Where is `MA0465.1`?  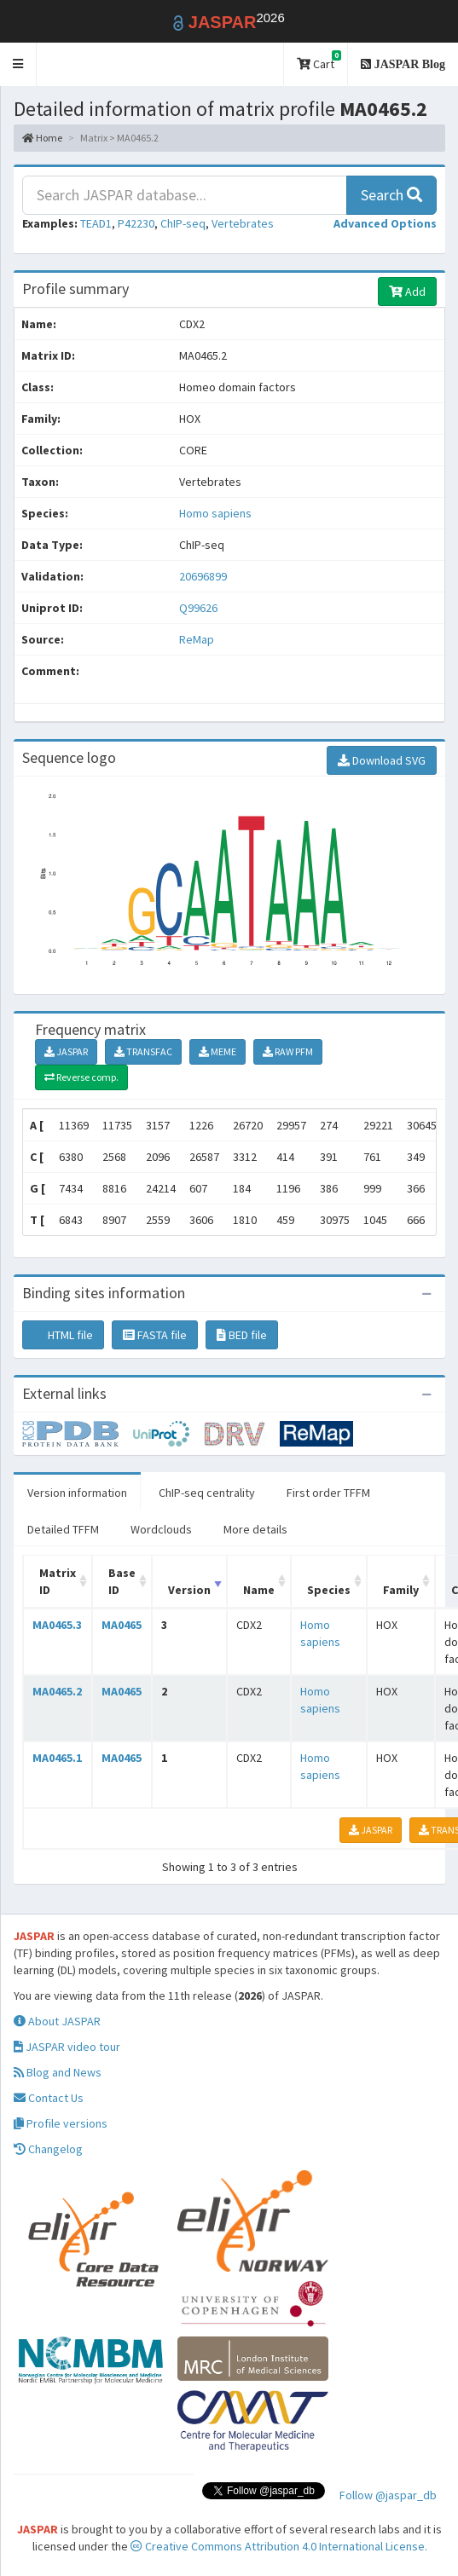 MA0465.1 is located at coordinates (57, 1757).